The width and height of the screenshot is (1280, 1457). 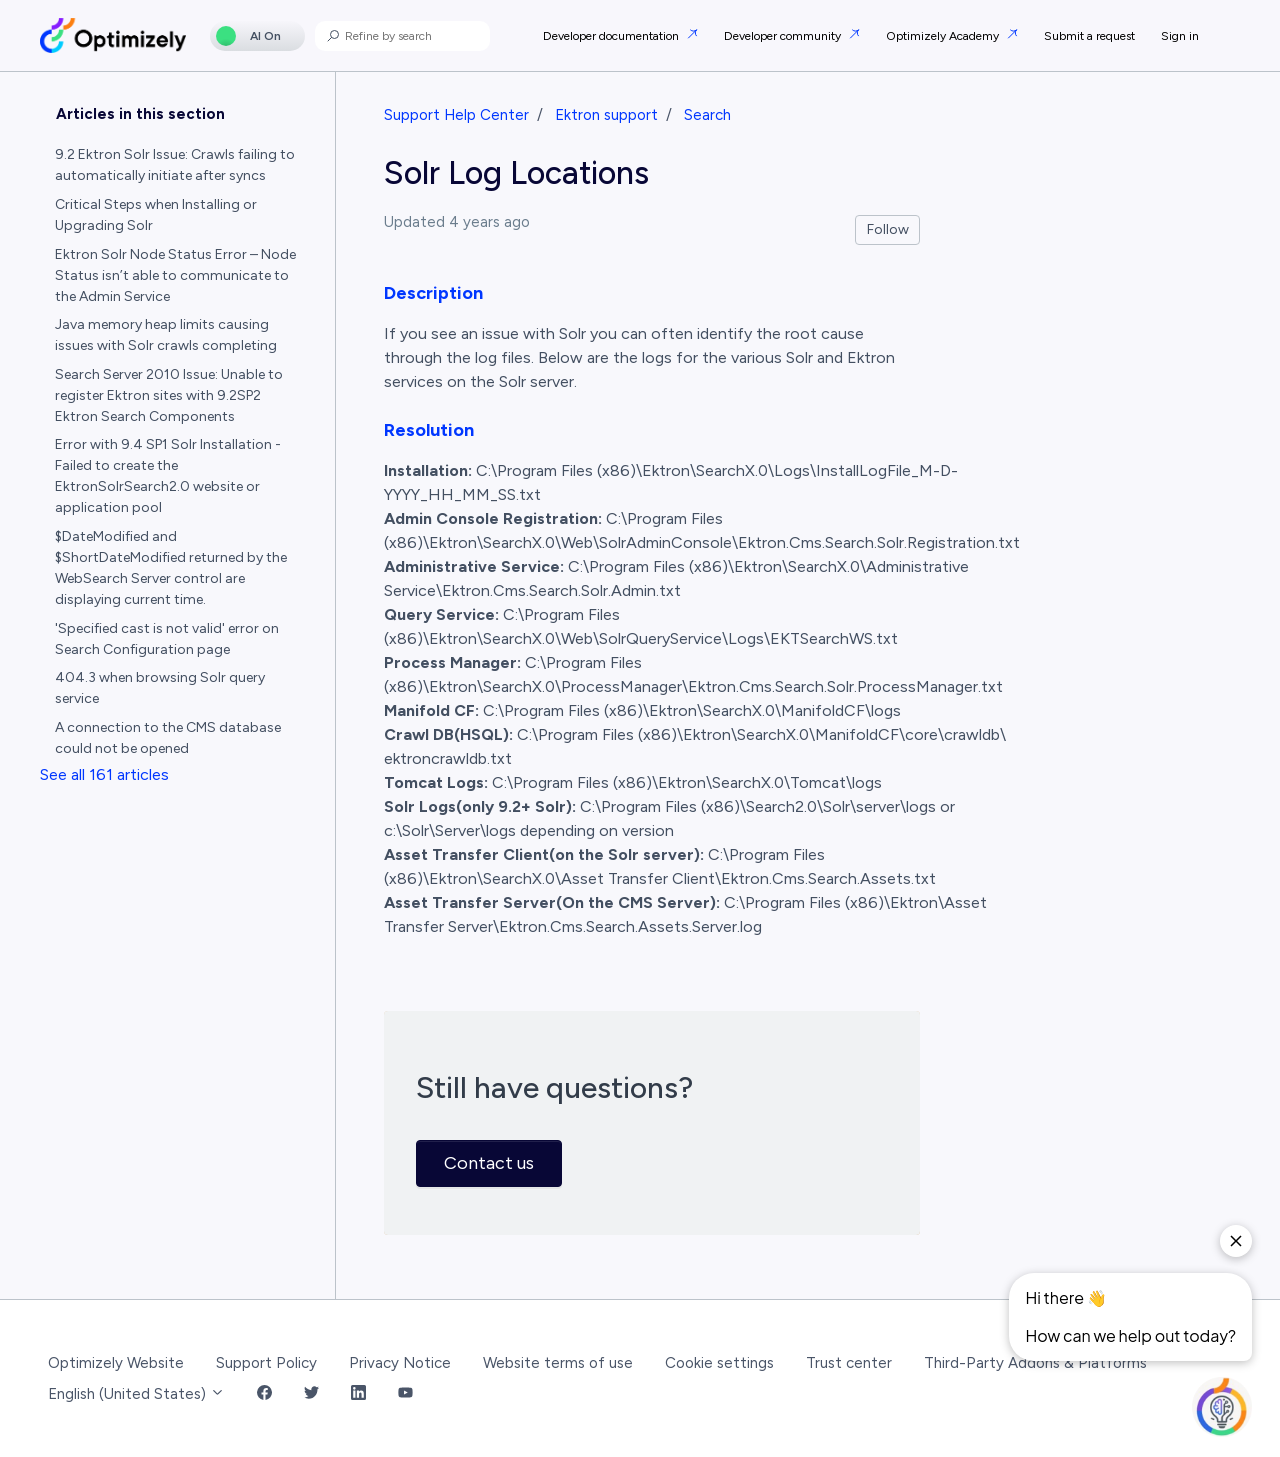 I want to click on Contact us, so click(x=489, y=1163).